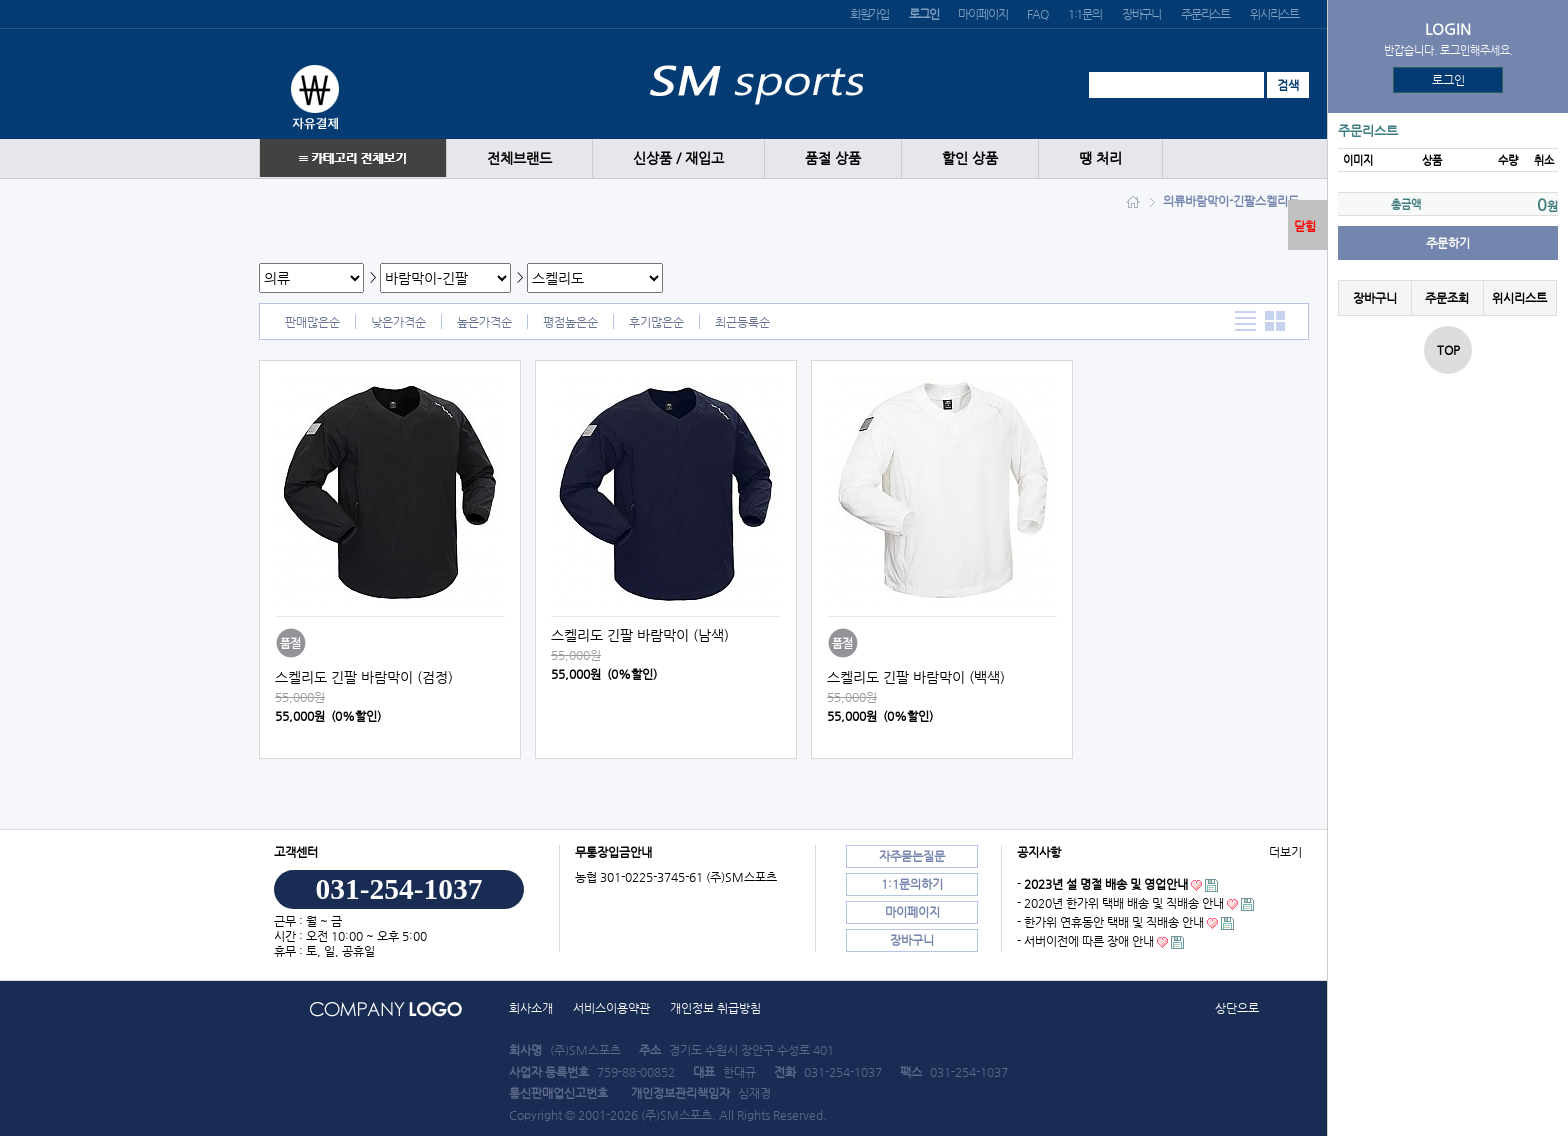 This screenshot has width=1568, height=1136. Describe the element at coordinates (1220, 201) in the screenshot. I see `바람막이-긴팔` at that location.